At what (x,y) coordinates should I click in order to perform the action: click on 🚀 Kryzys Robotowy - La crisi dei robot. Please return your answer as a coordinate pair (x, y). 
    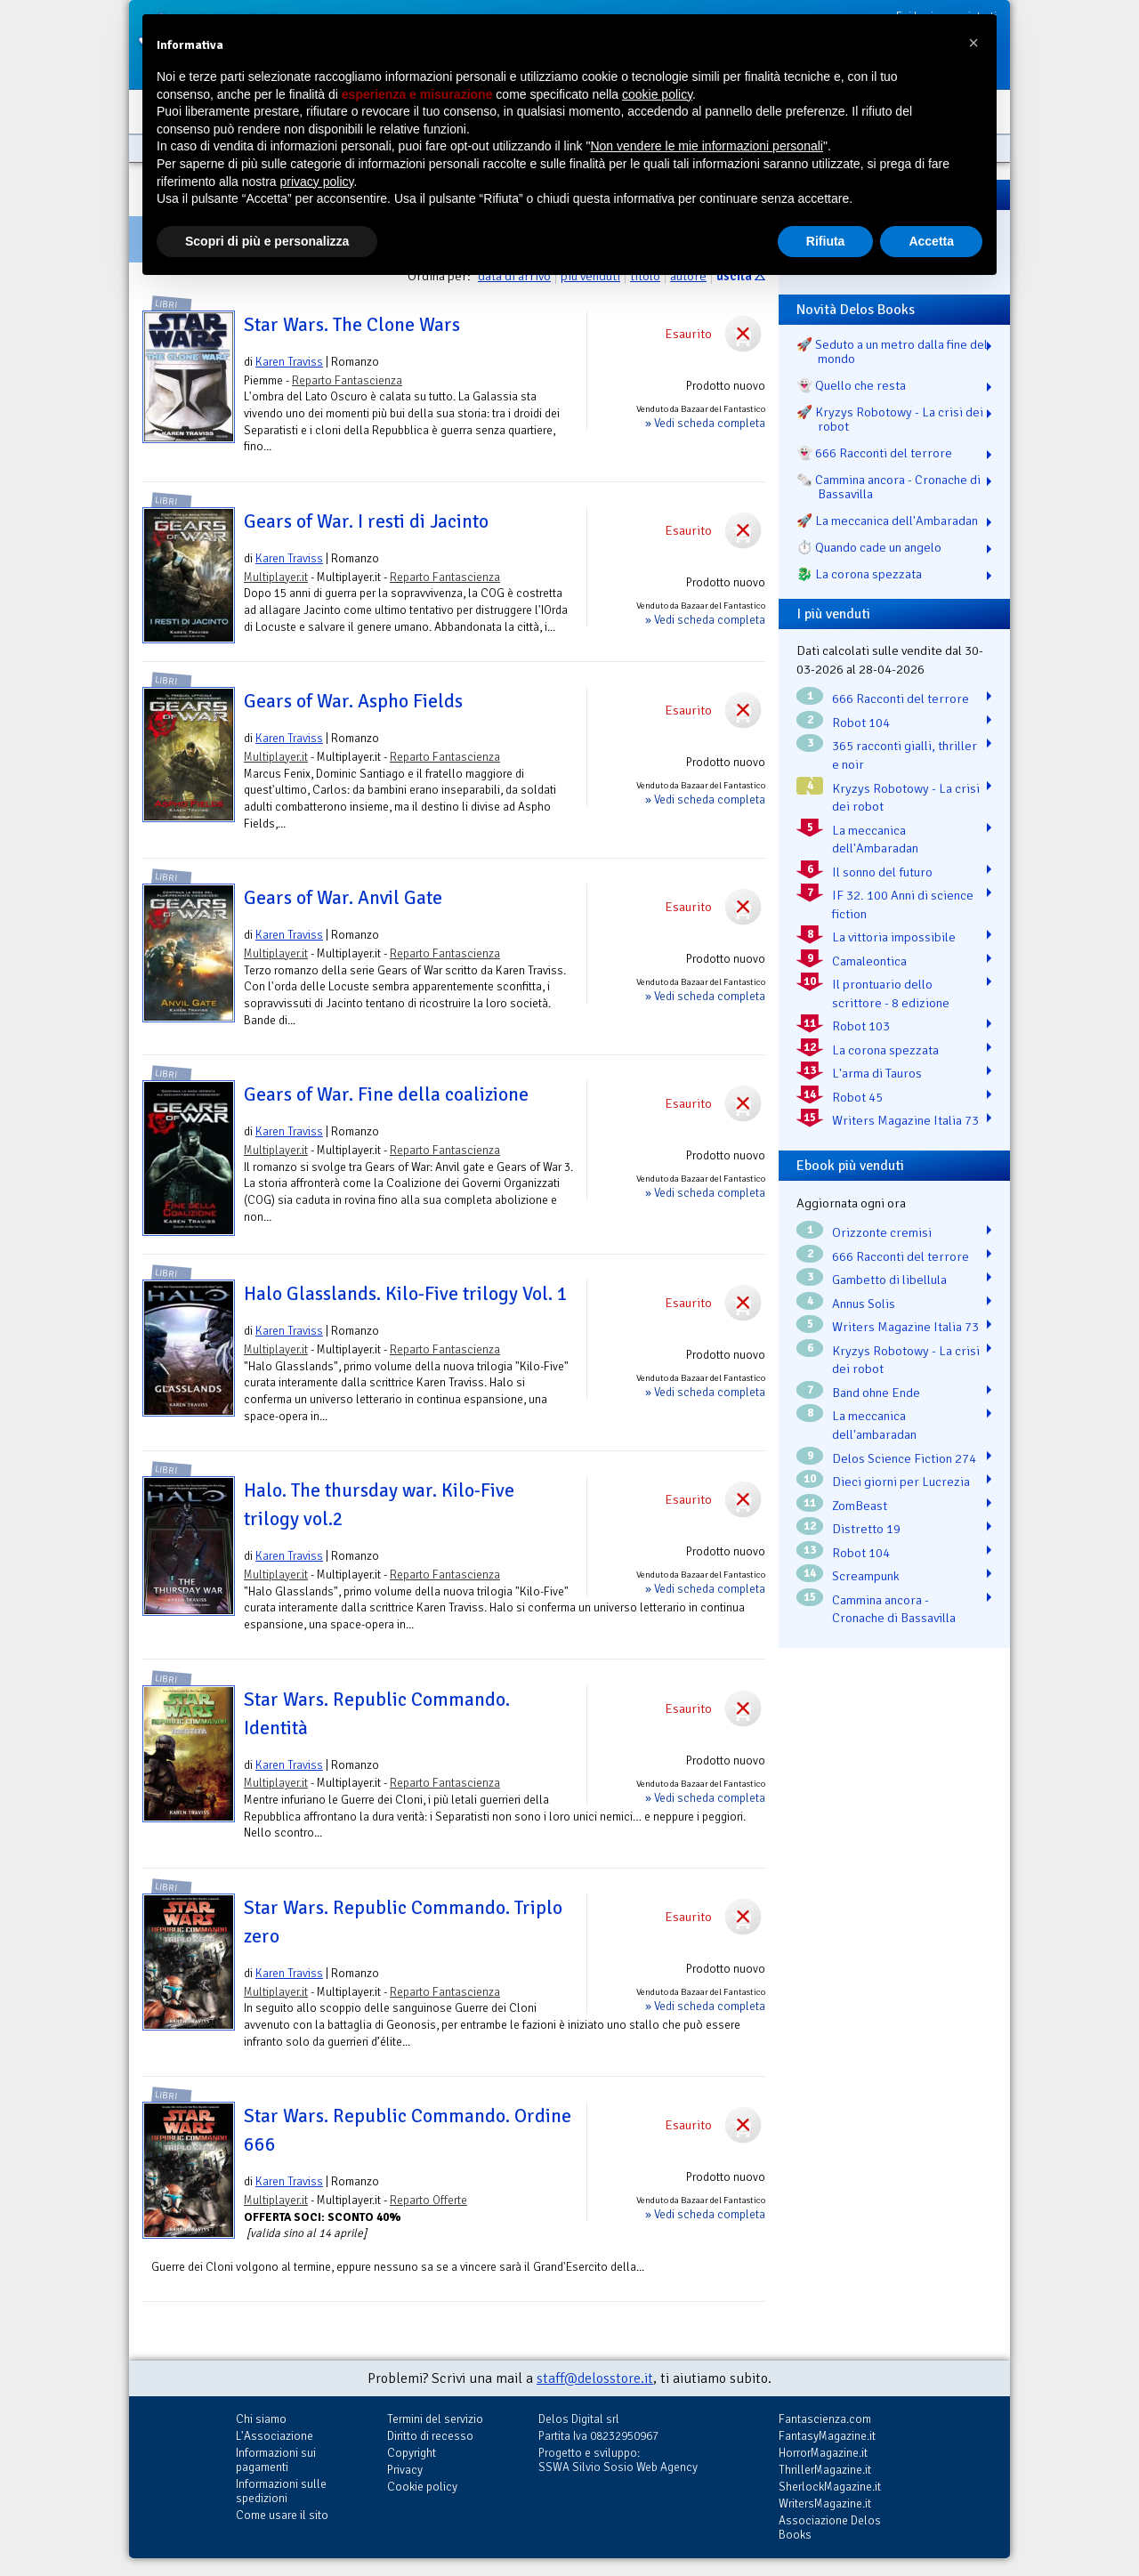
    Looking at the image, I should click on (889, 419).